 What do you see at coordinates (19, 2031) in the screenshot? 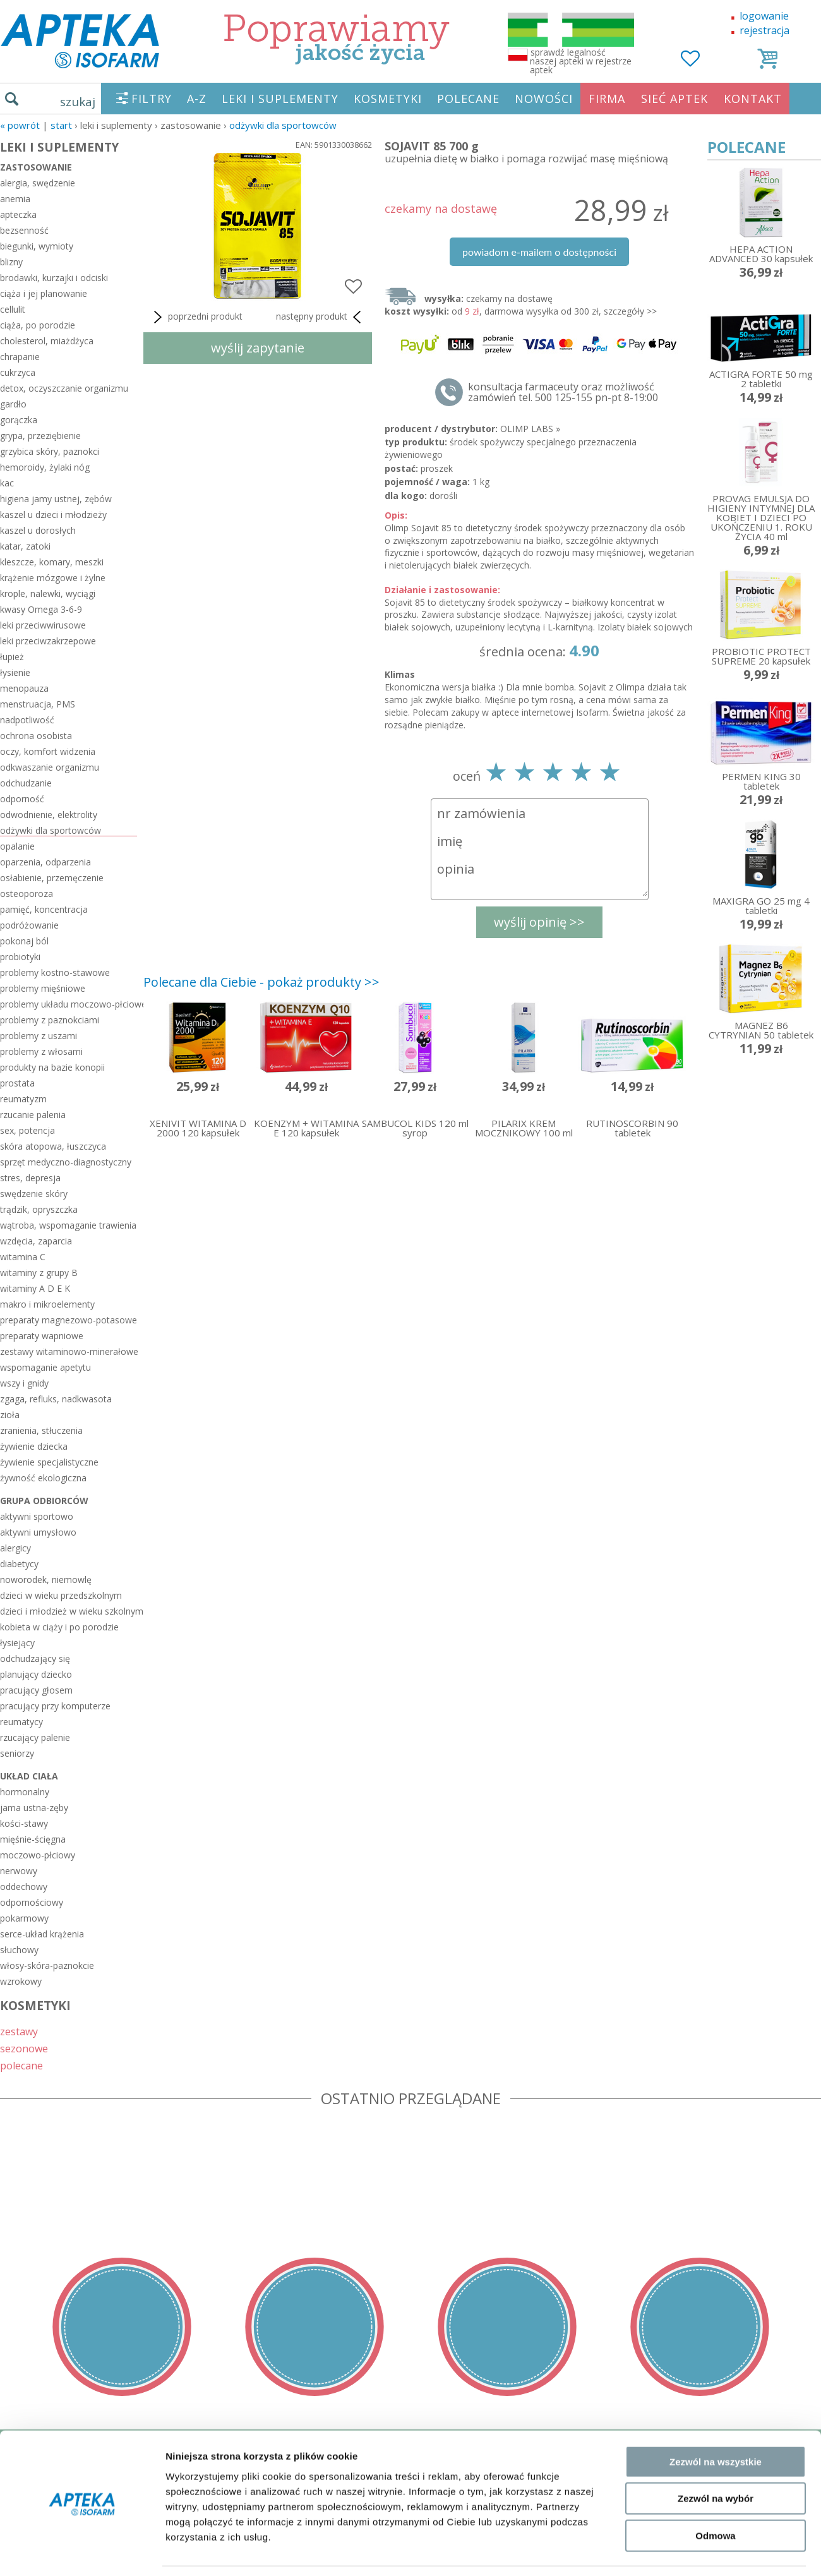
I see `zestawy` at bounding box center [19, 2031].